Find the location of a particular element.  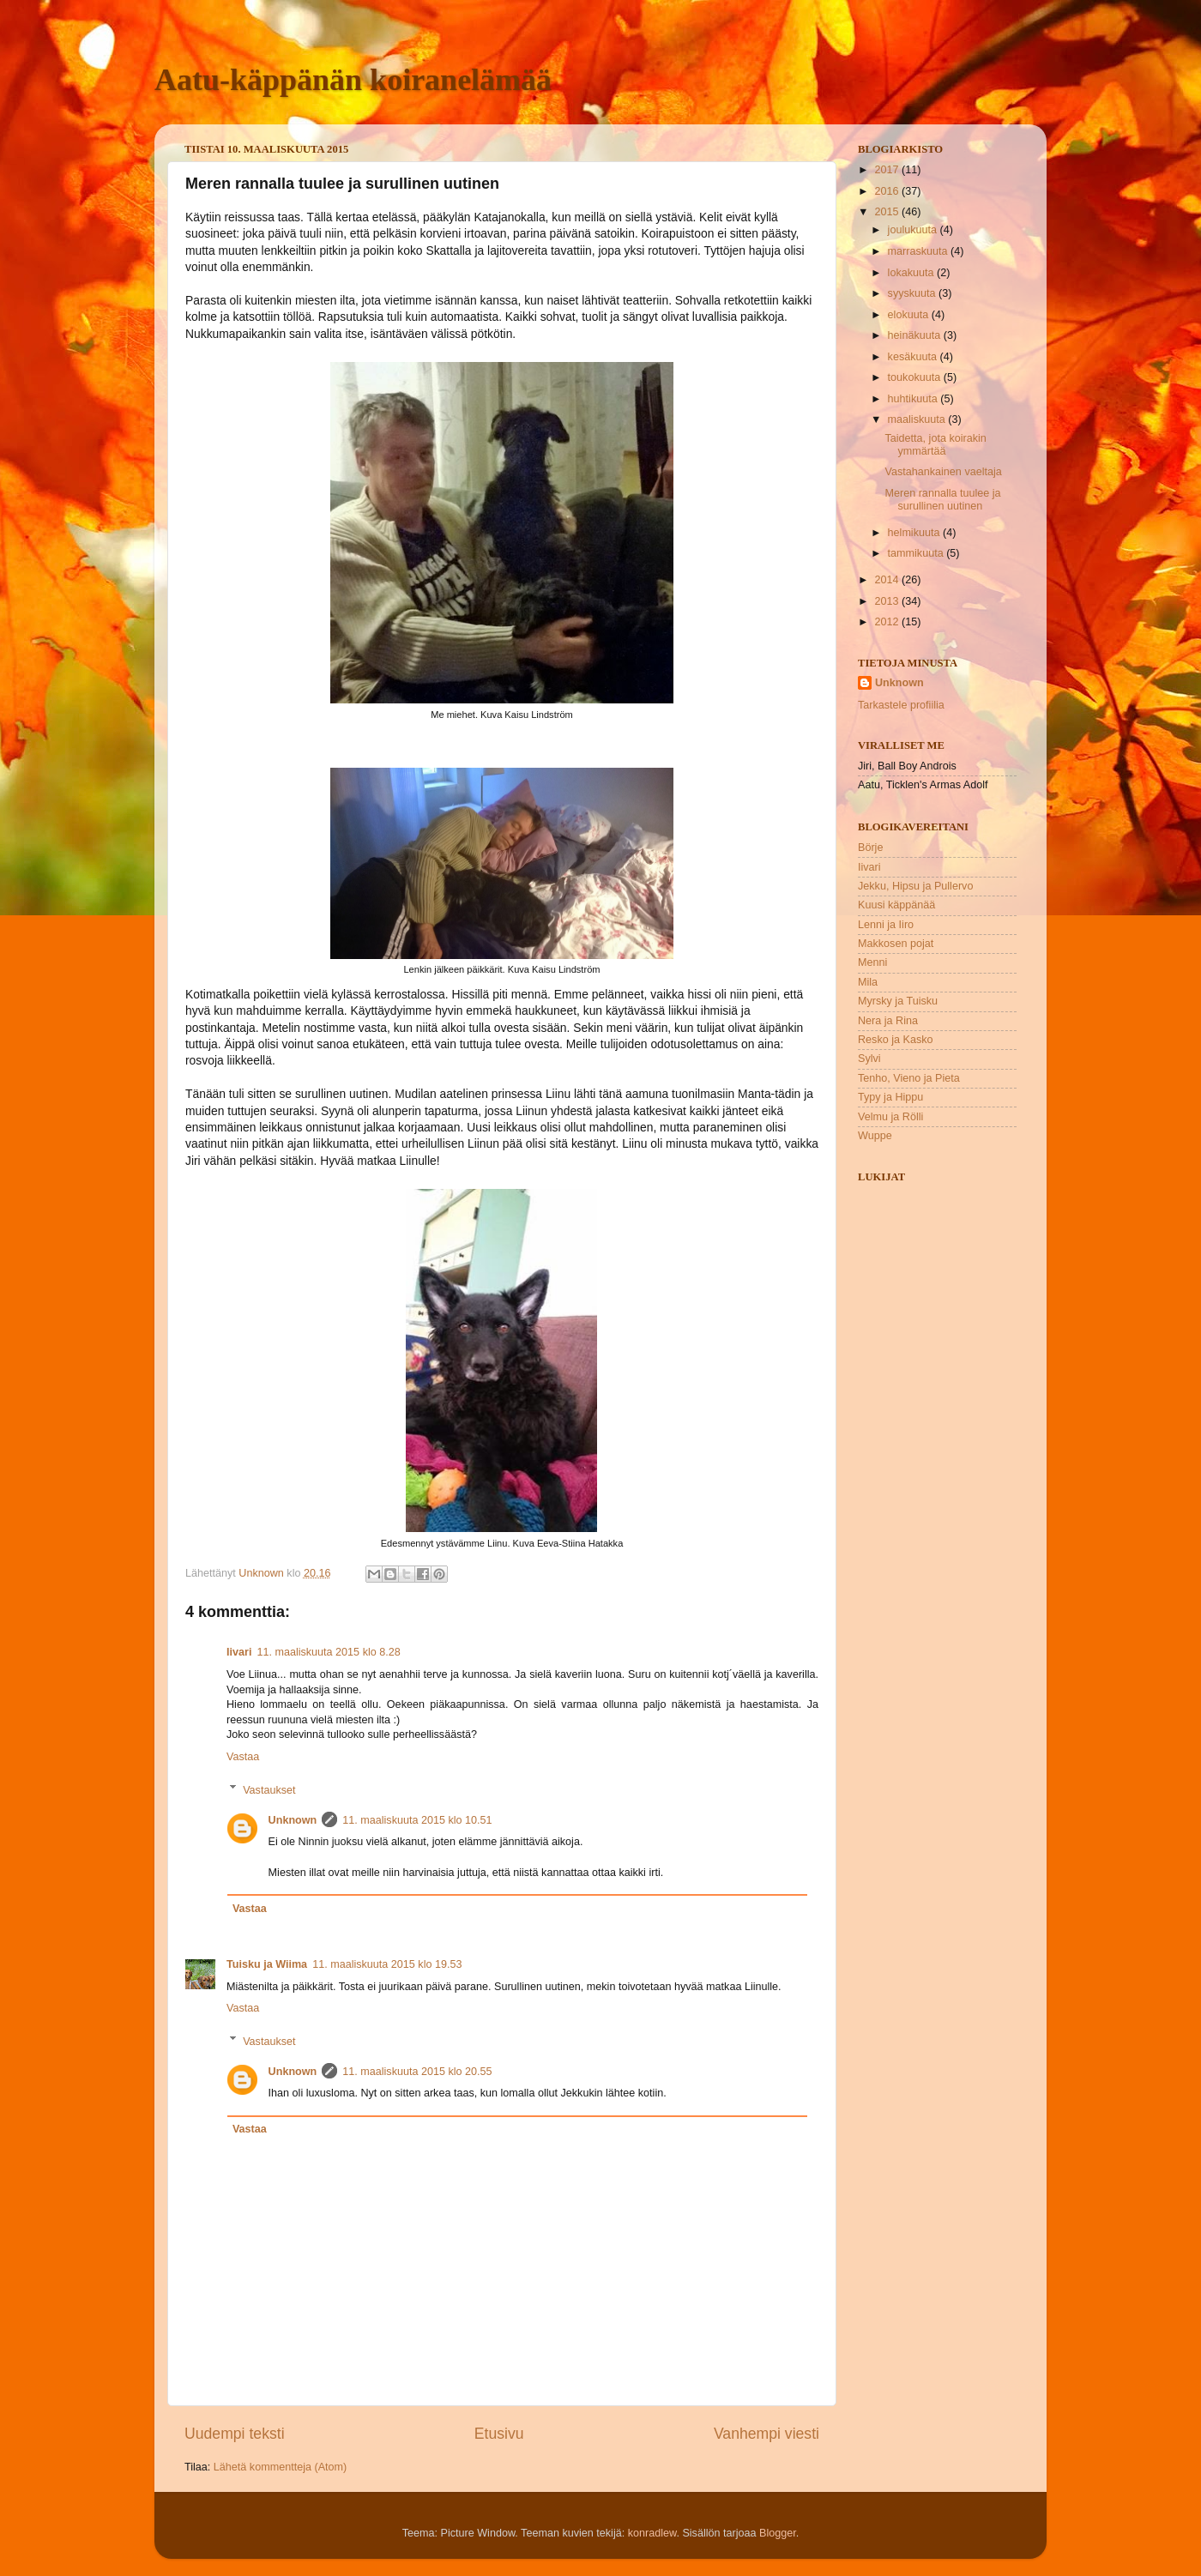

2017 is located at coordinates (888, 170).